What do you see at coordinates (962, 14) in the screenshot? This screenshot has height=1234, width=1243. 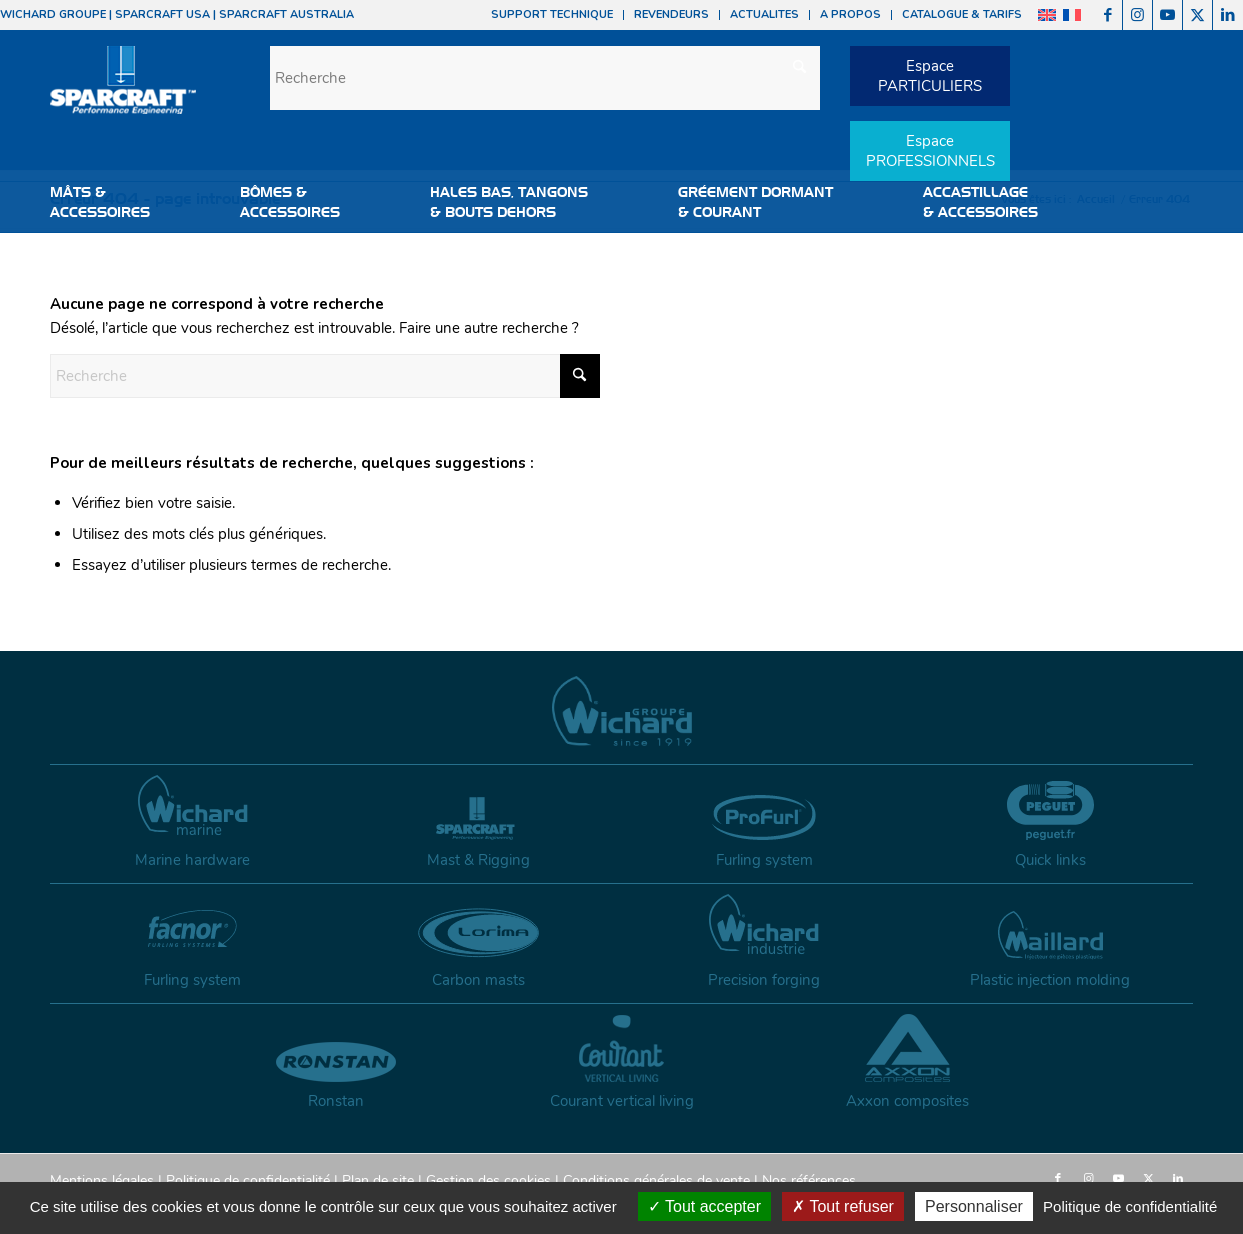 I see `CATALOGUE & TARIFS` at bounding box center [962, 14].